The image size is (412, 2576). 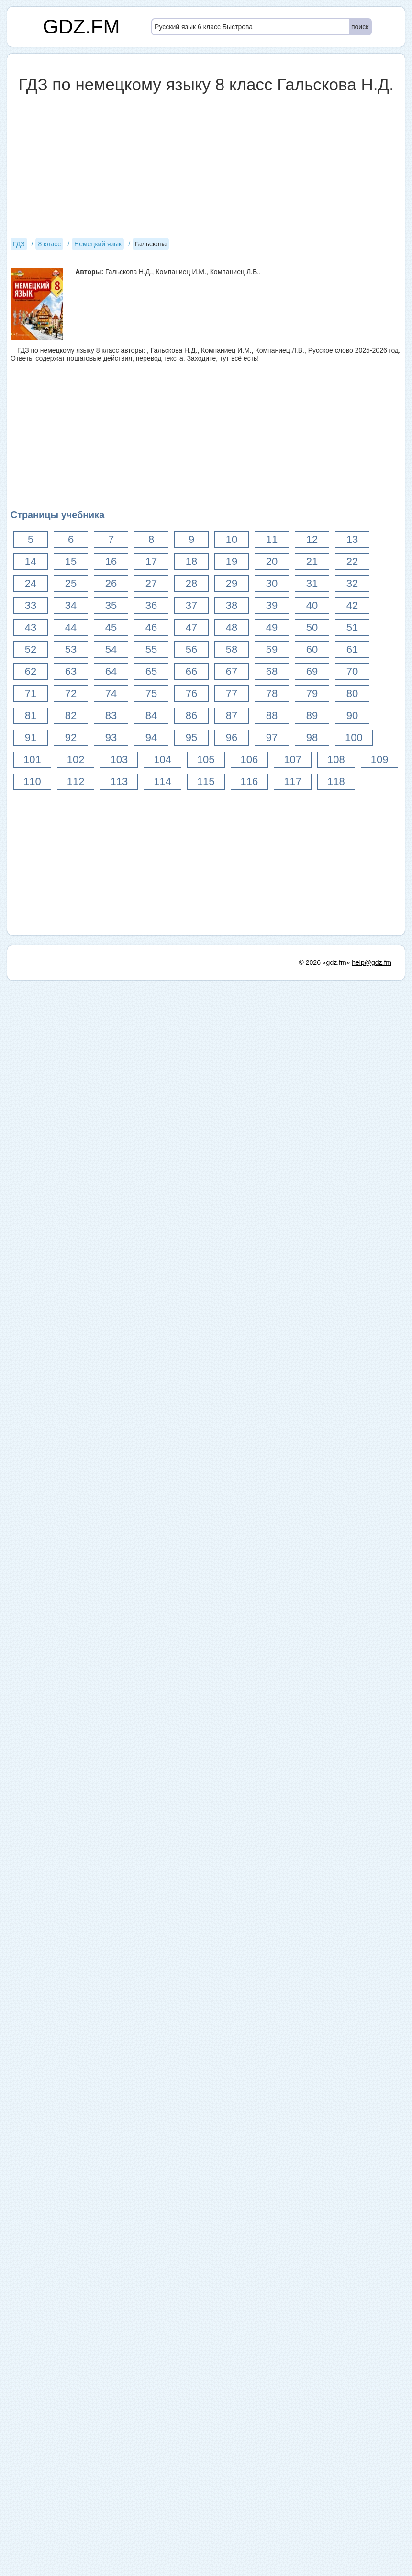 What do you see at coordinates (71, 737) in the screenshot?
I see `92` at bounding box center [71, 737].